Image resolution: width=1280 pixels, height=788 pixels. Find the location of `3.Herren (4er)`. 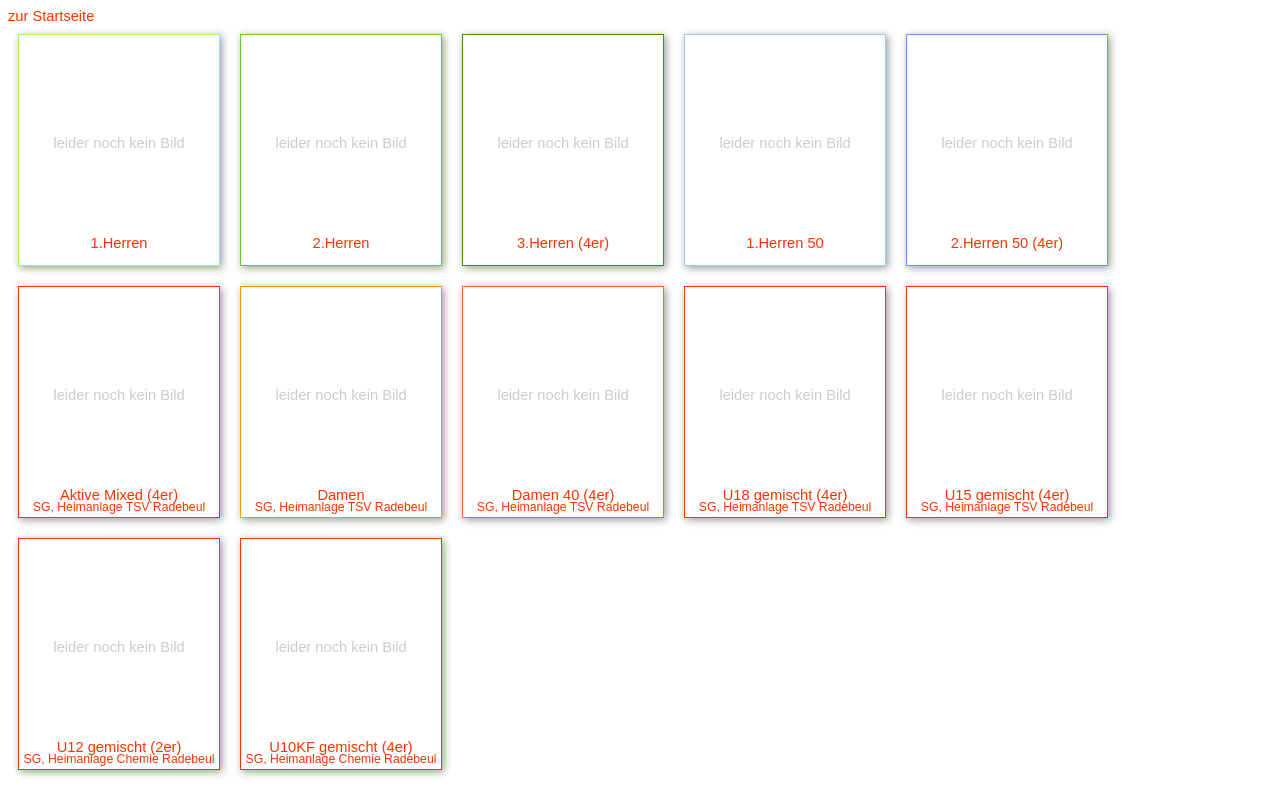

3.Herren (4er) is located at coordinates (563, 193).